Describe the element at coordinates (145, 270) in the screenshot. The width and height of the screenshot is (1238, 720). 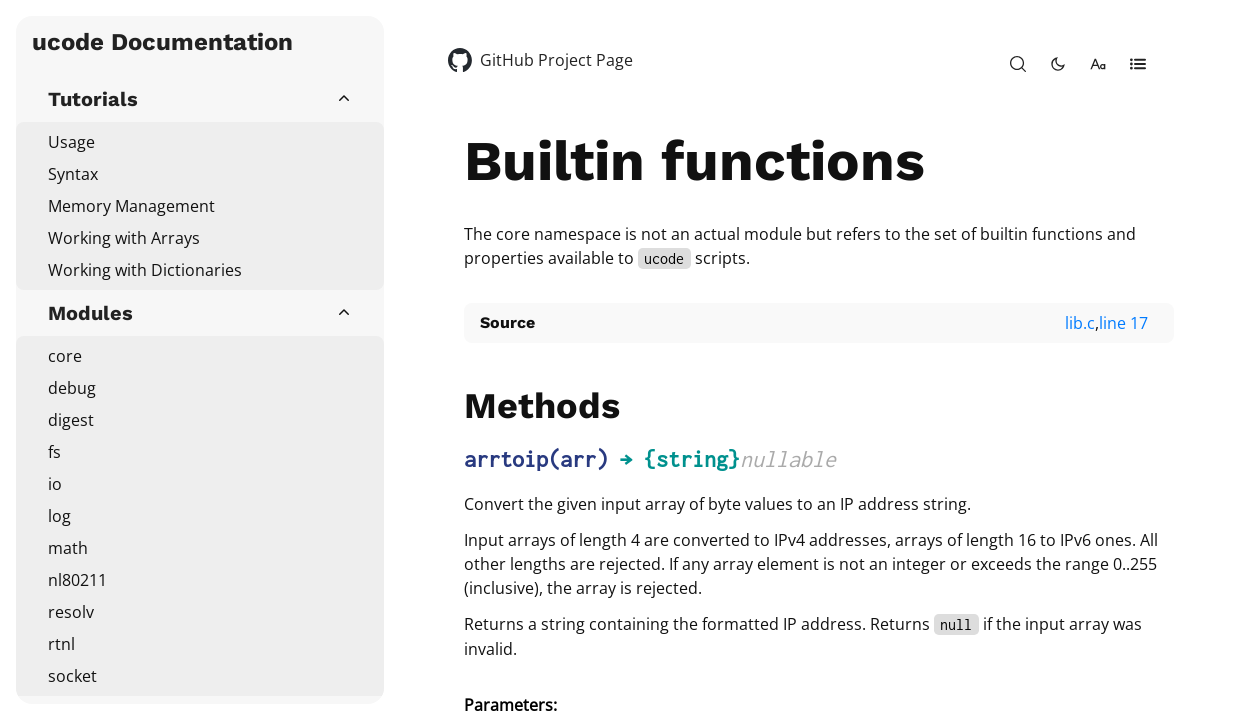
I see `Working with Dictionaries` at that location.